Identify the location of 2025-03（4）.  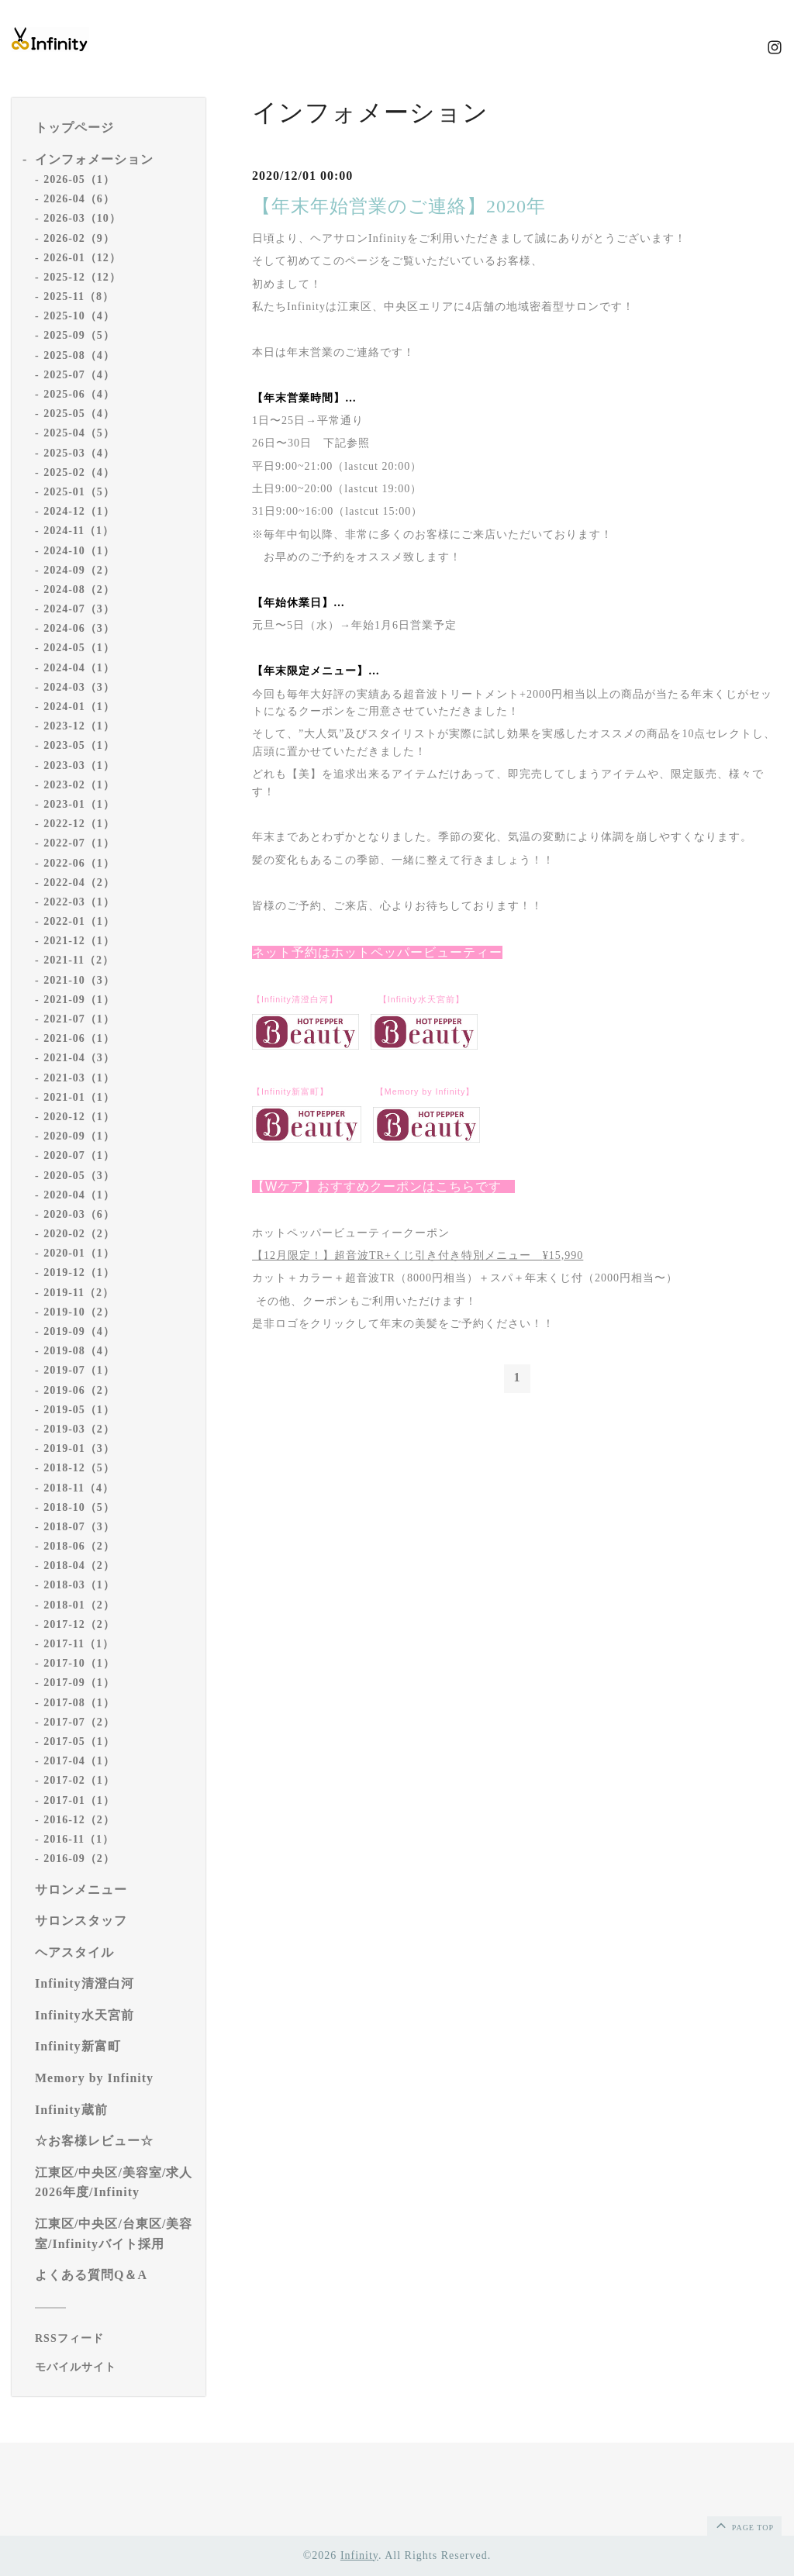
(79, 453).